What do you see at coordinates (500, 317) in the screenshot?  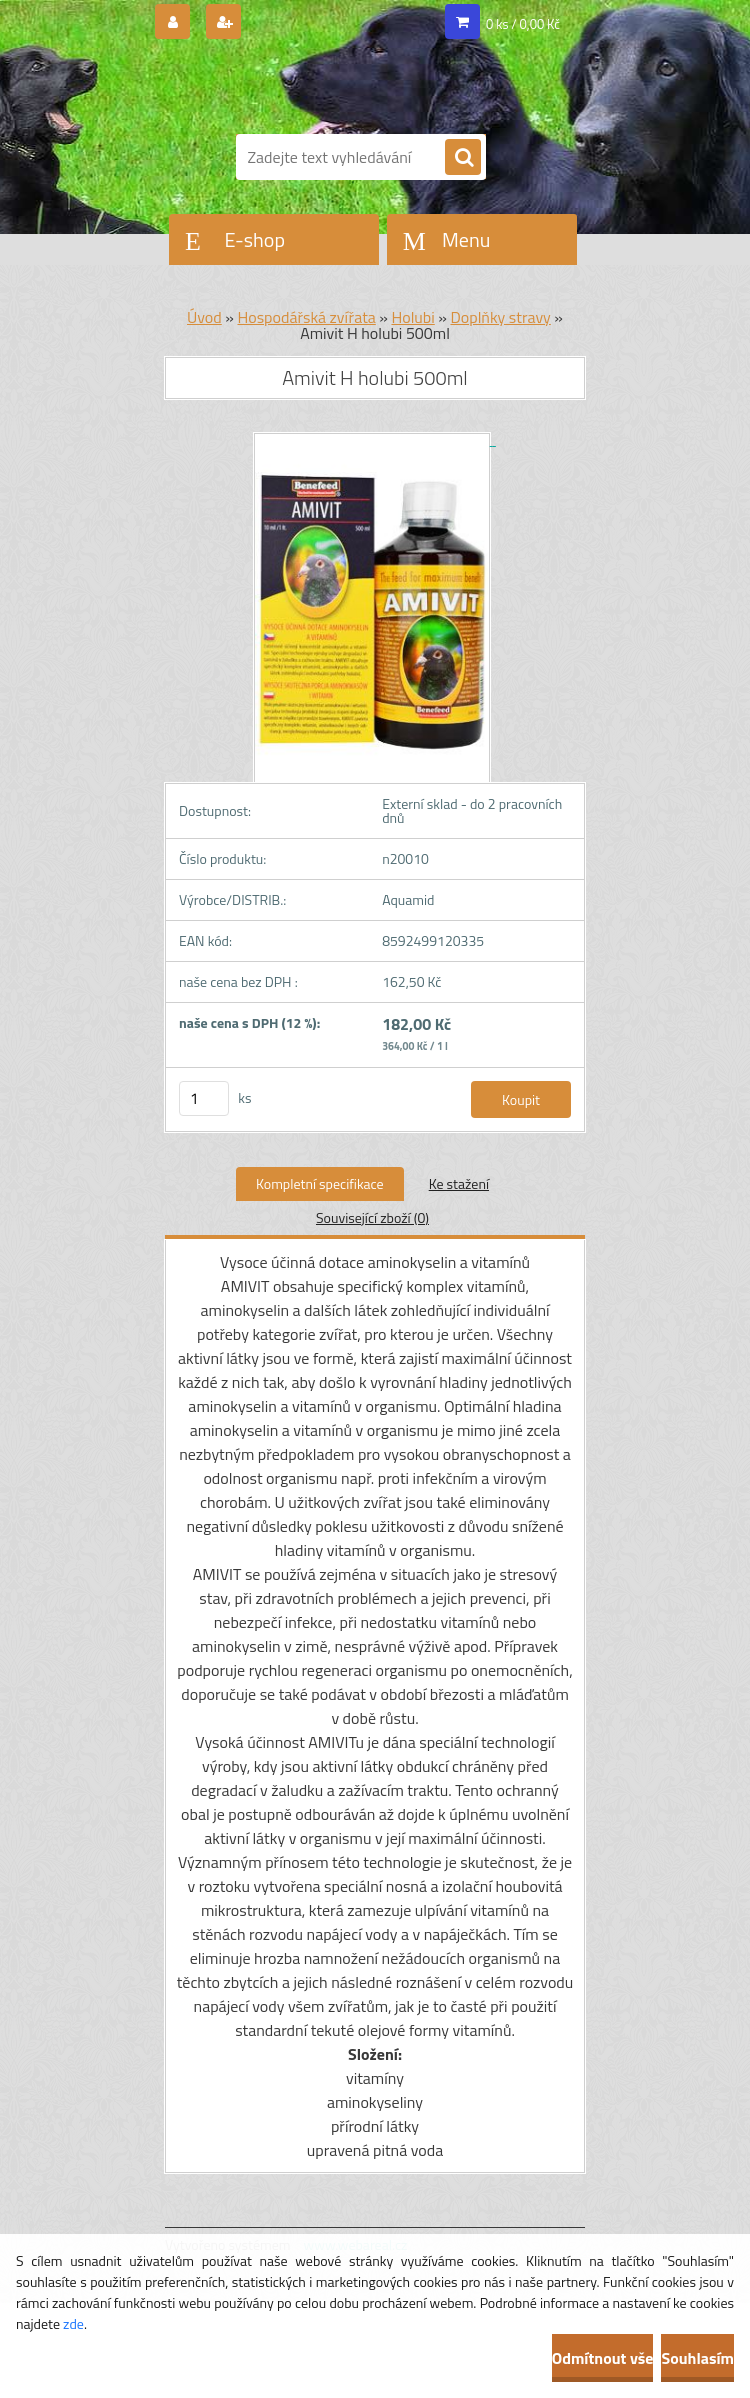 I see `Doplňky stravy` at bounding box center [500, 317].